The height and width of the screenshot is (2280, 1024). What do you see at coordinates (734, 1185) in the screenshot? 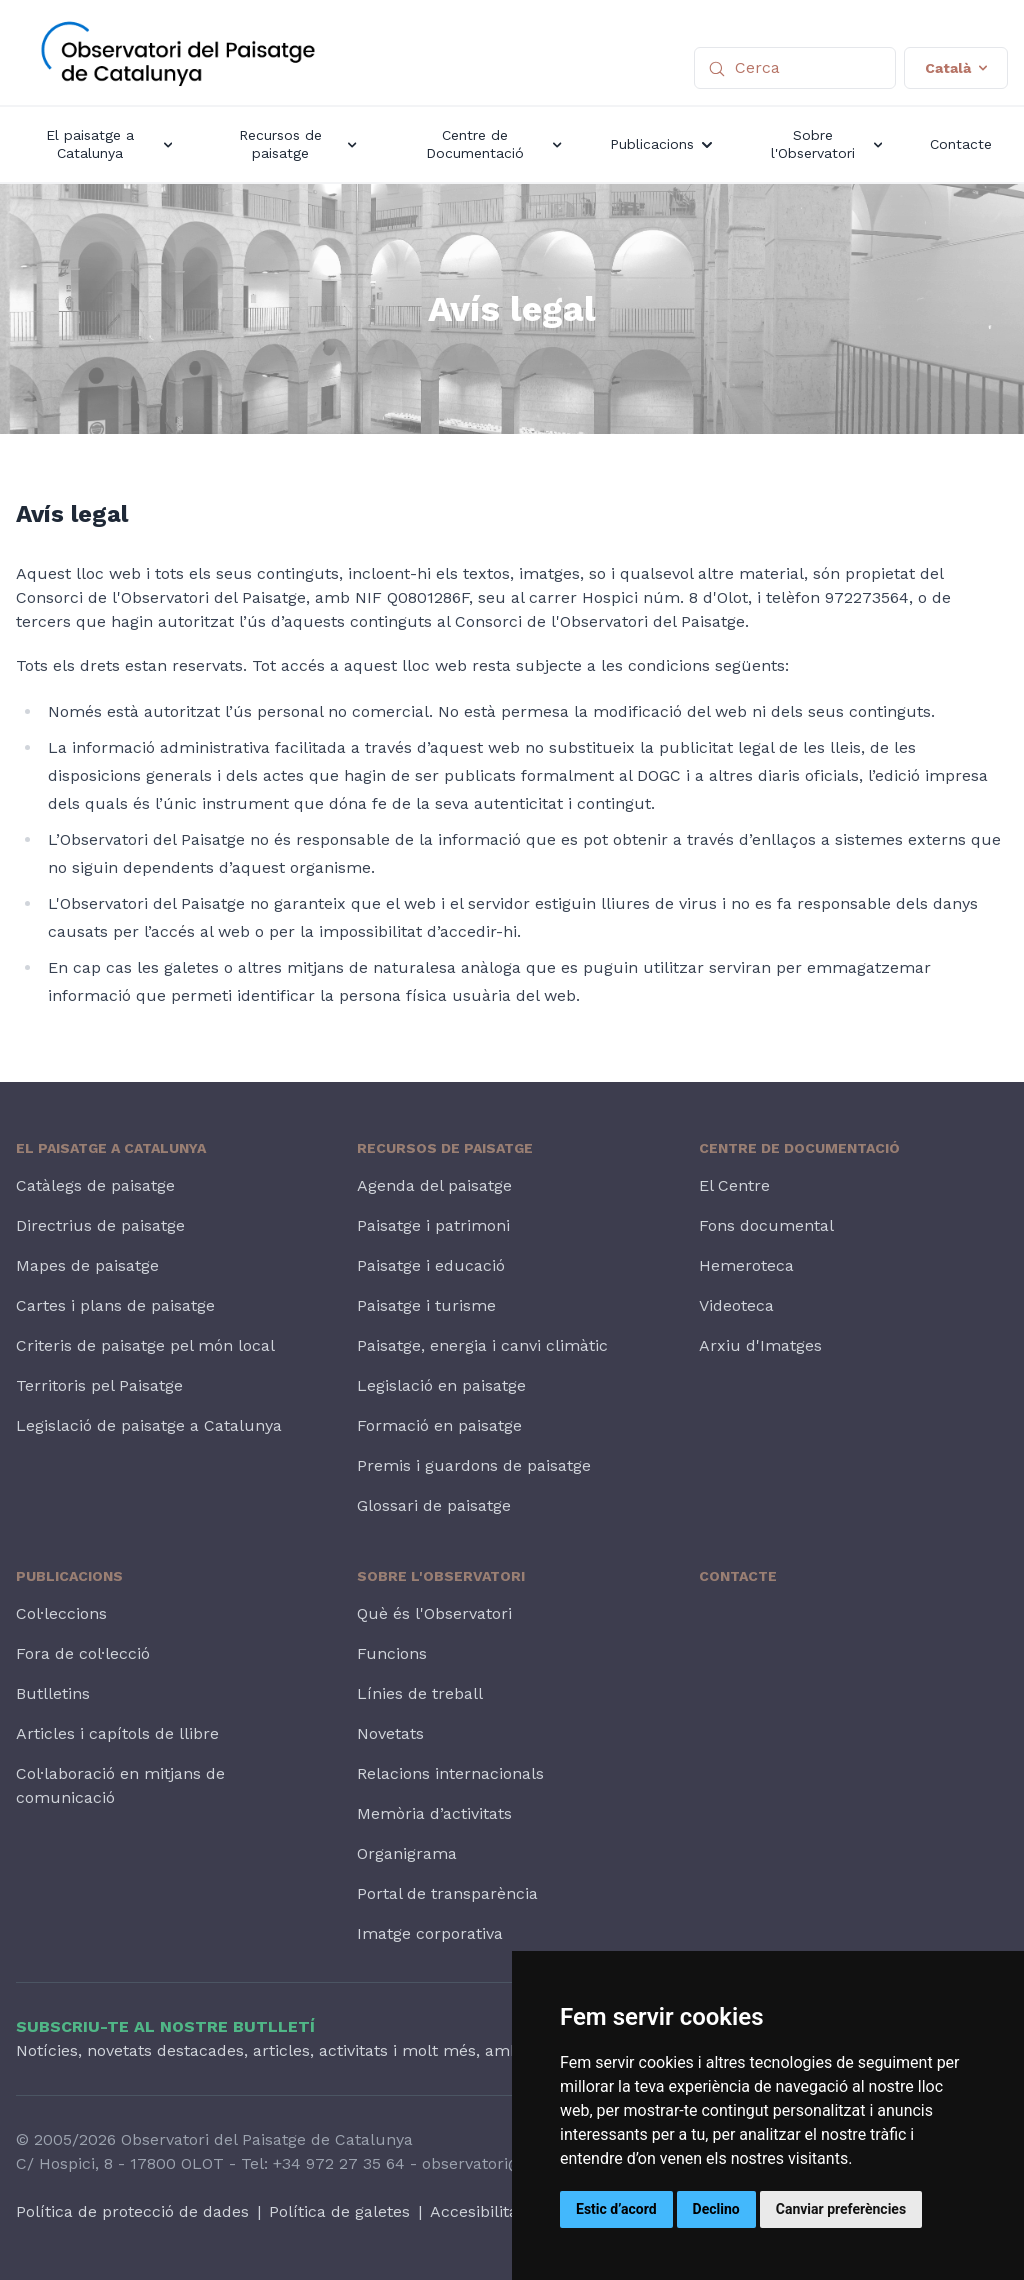
I see `El Centre` at bounding box center [734, 1185].